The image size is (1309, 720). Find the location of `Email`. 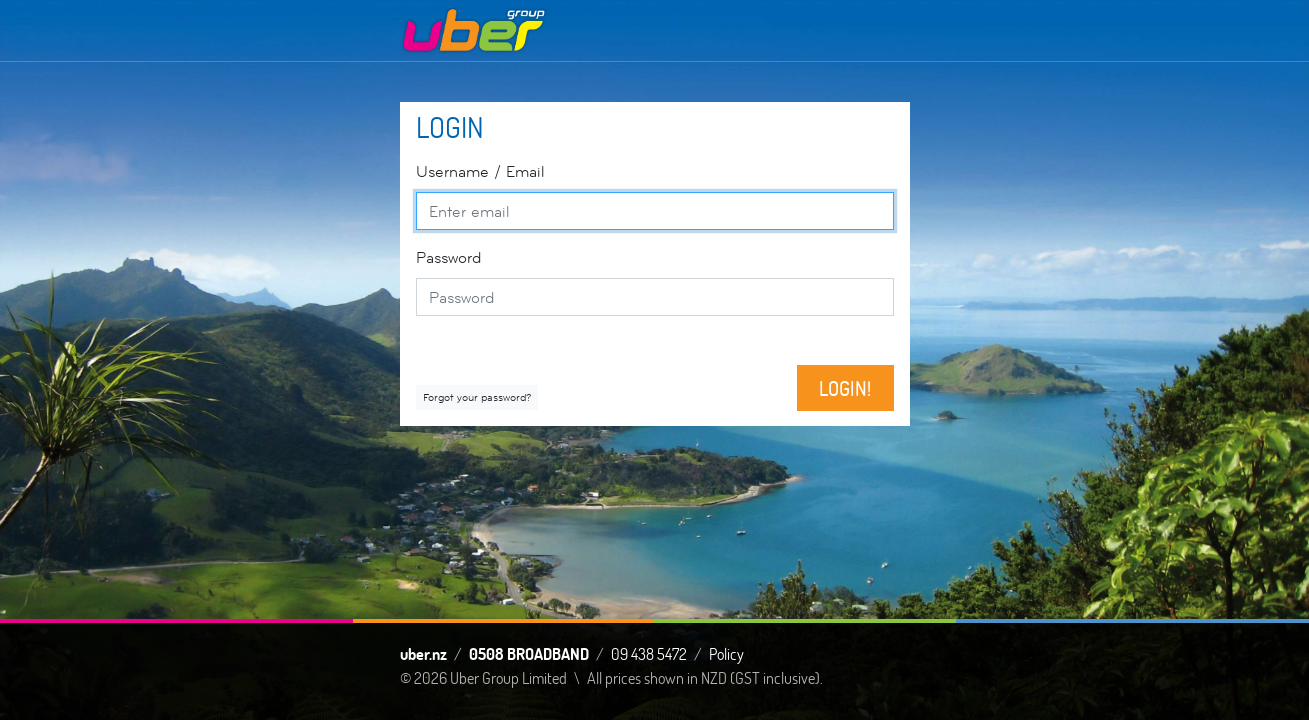

Email is located at coordinates (480, 171).